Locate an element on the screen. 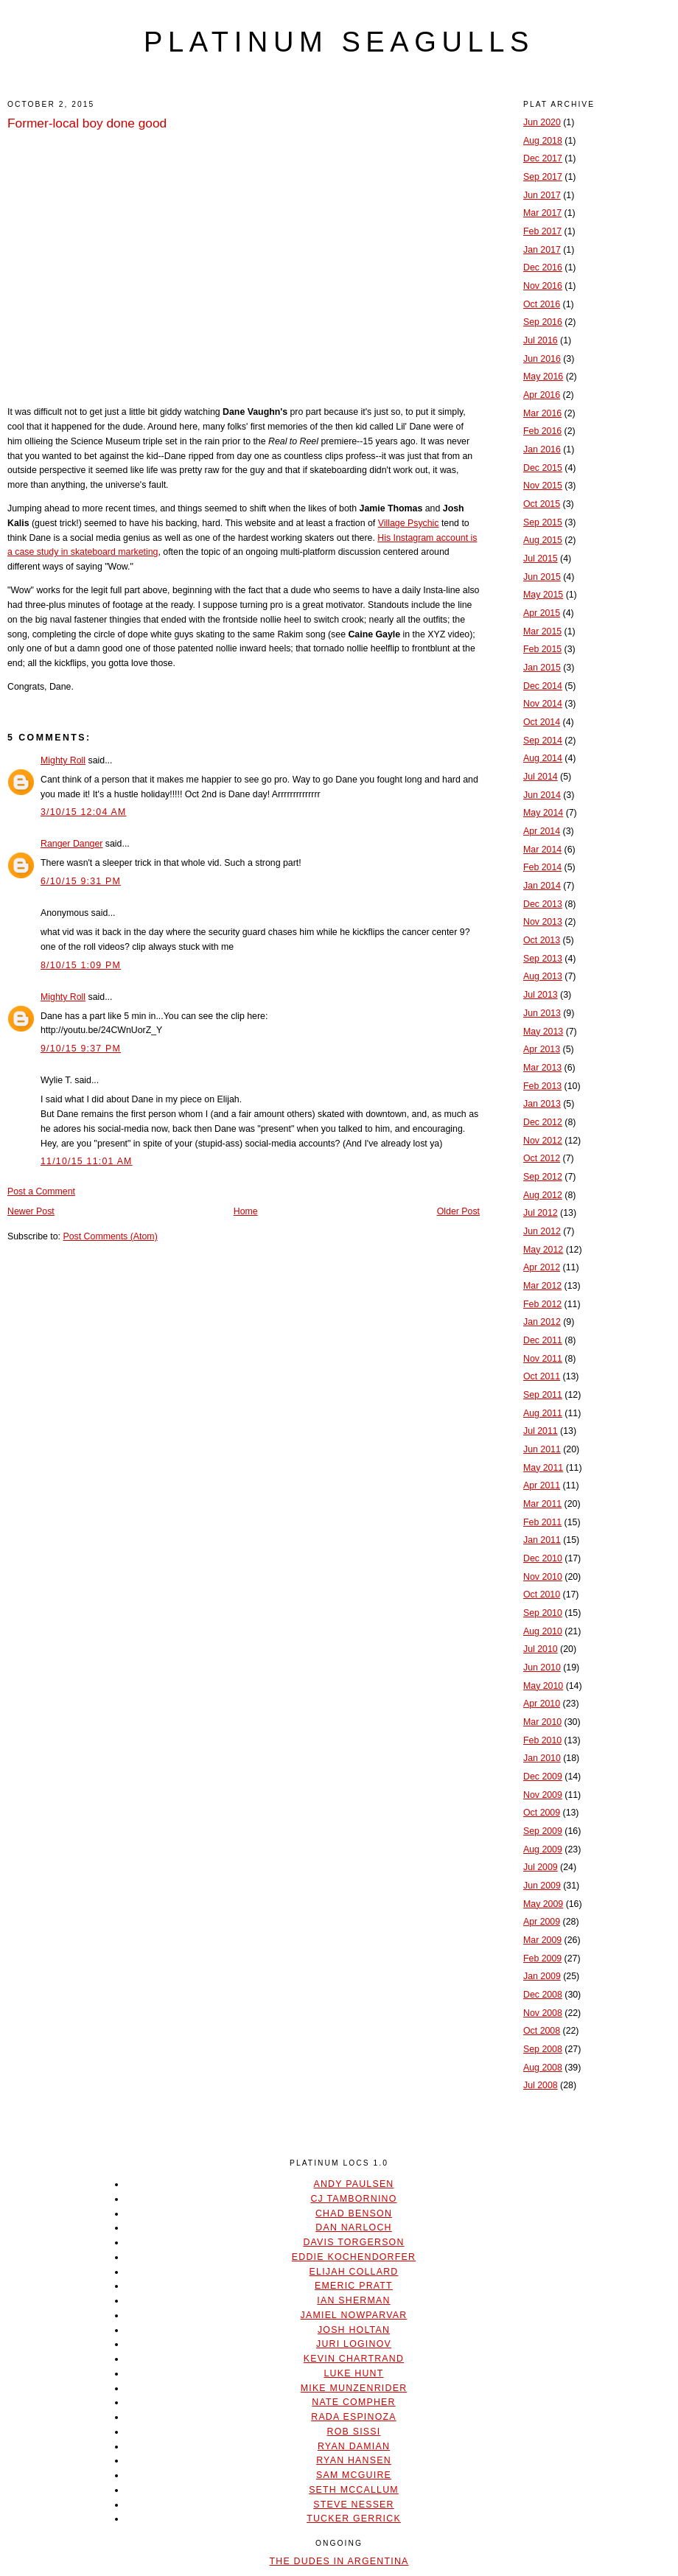 Image resolution: width=678 pixels, height=2576 pixels. Nate Compher is located at coordinates (353, 2402).